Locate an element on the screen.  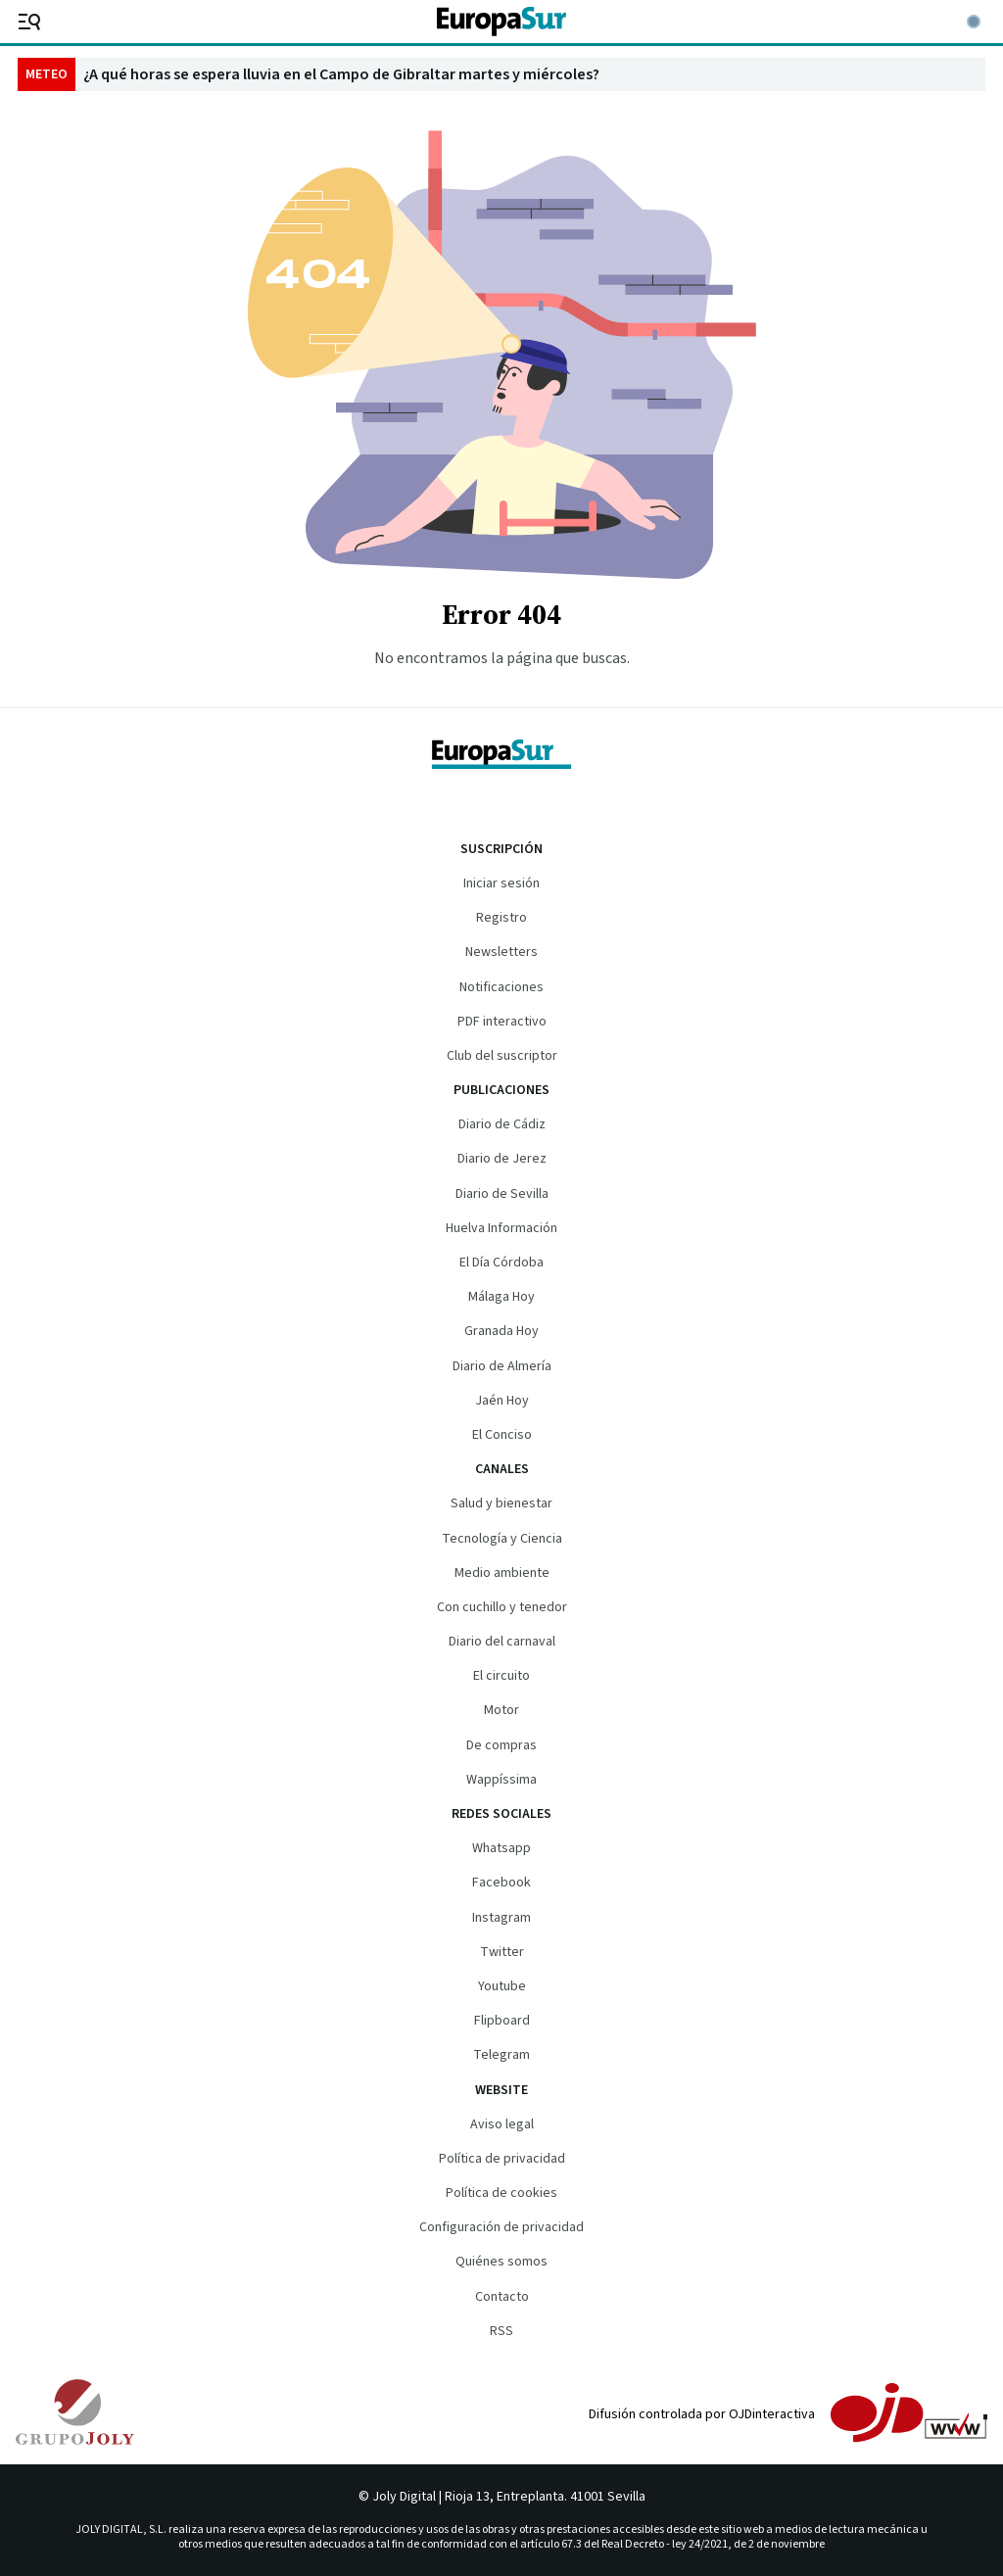
¿A qué horas se espera lluvia en el Campo de Gibraltar martes y miércoles? is located at coordinates (341, 75).